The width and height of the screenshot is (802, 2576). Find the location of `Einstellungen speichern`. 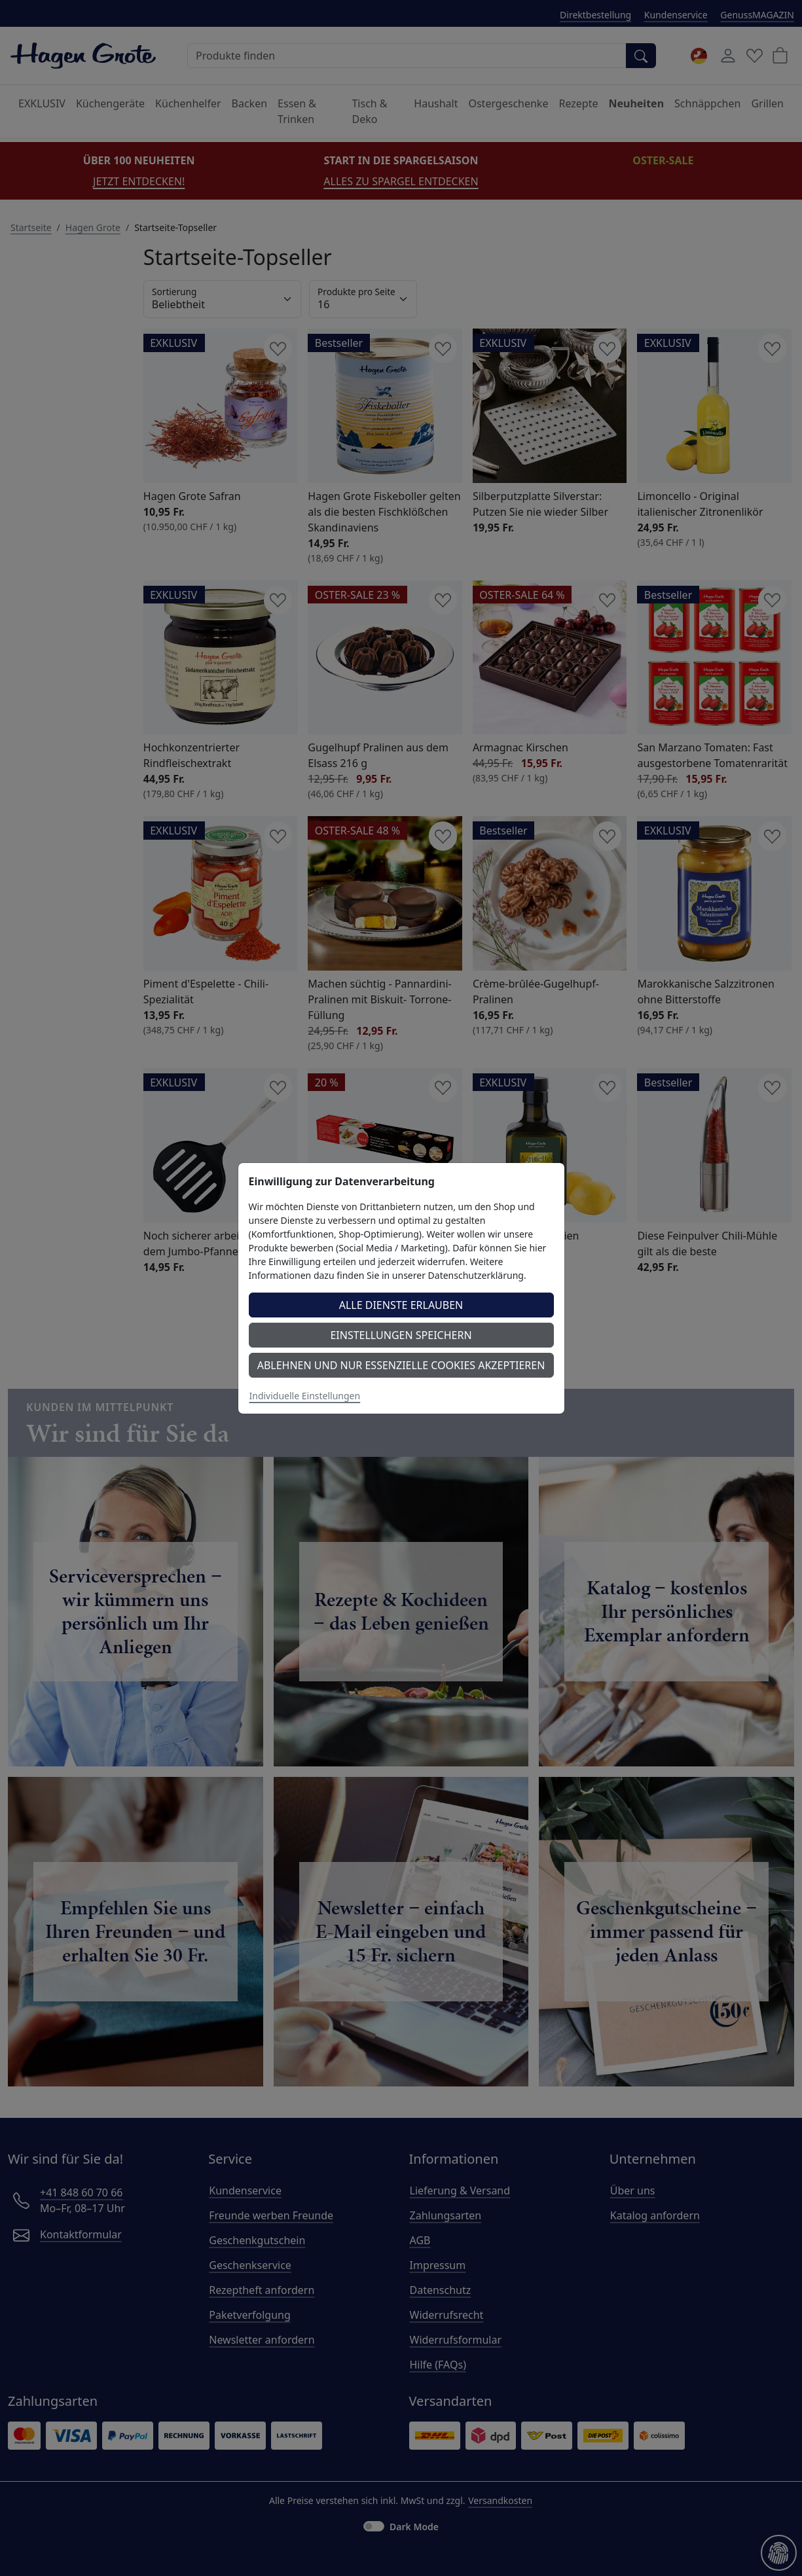

Einstellungen speichern is located at coordinates (400, 1335).